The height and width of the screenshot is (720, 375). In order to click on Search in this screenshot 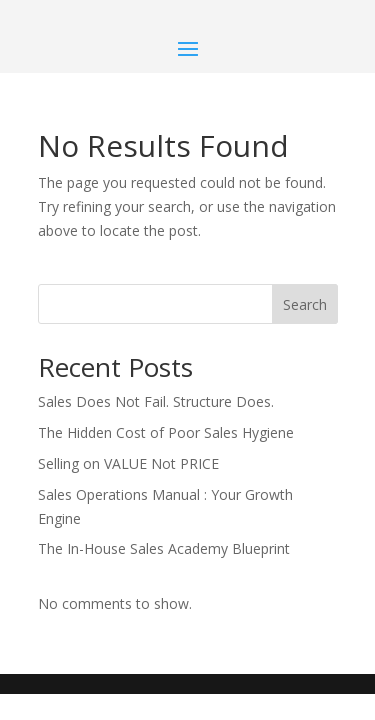, I will do `click(305, 304)`.